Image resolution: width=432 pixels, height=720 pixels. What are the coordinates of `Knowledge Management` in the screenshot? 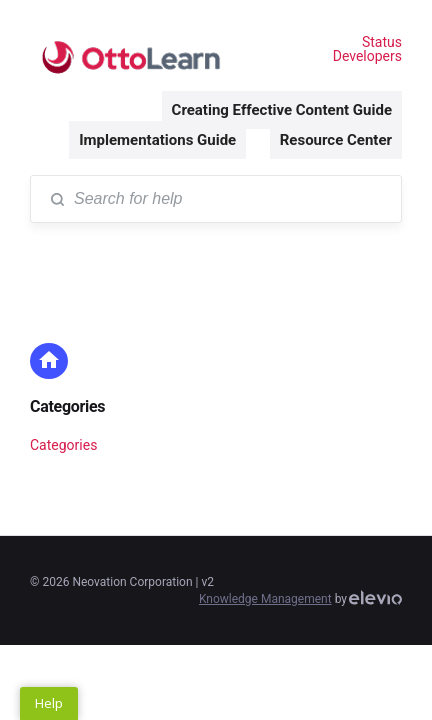 It's located at (265, 599).